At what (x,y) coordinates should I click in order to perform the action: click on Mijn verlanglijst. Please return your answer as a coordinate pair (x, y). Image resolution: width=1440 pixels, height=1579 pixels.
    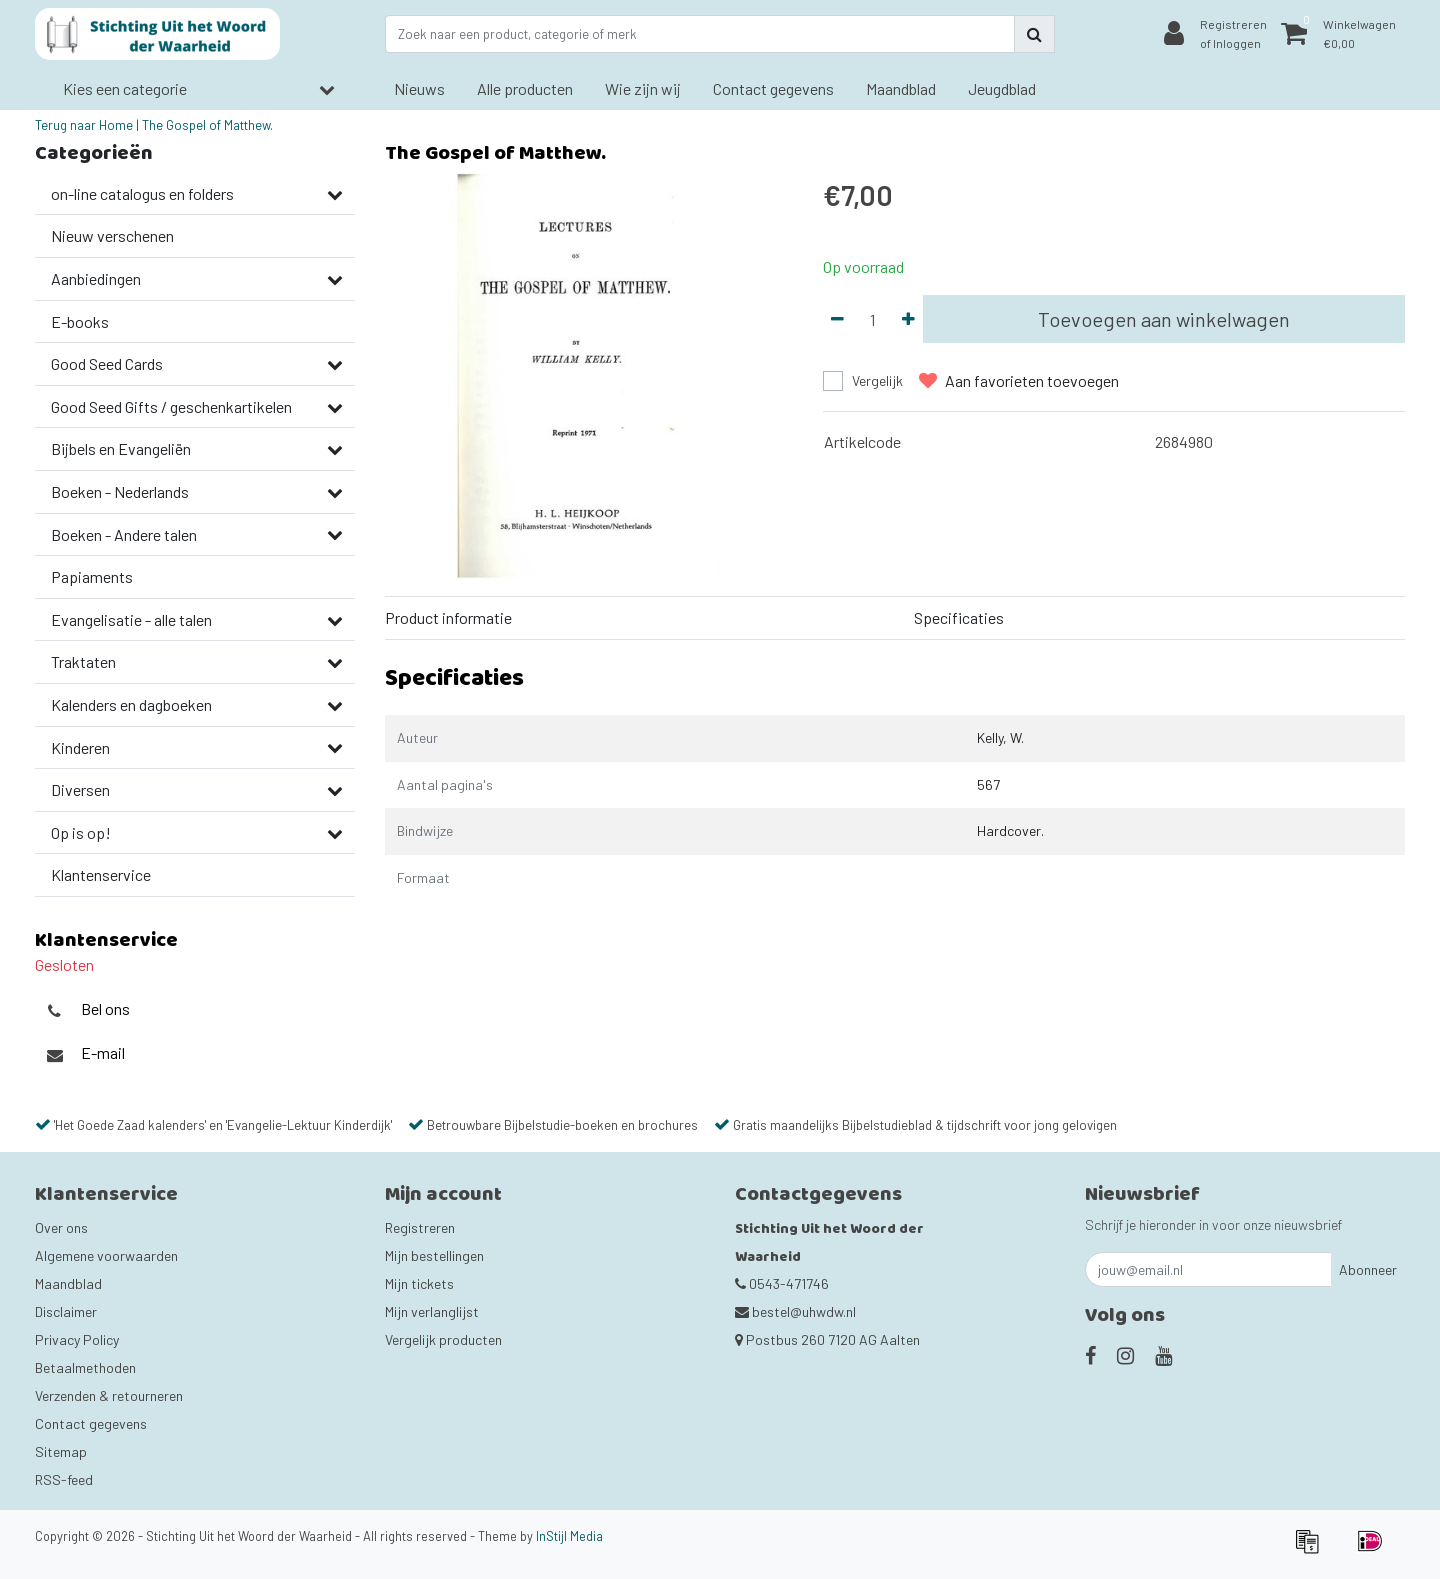
    Looking at the image, I should click on (432, 1311).